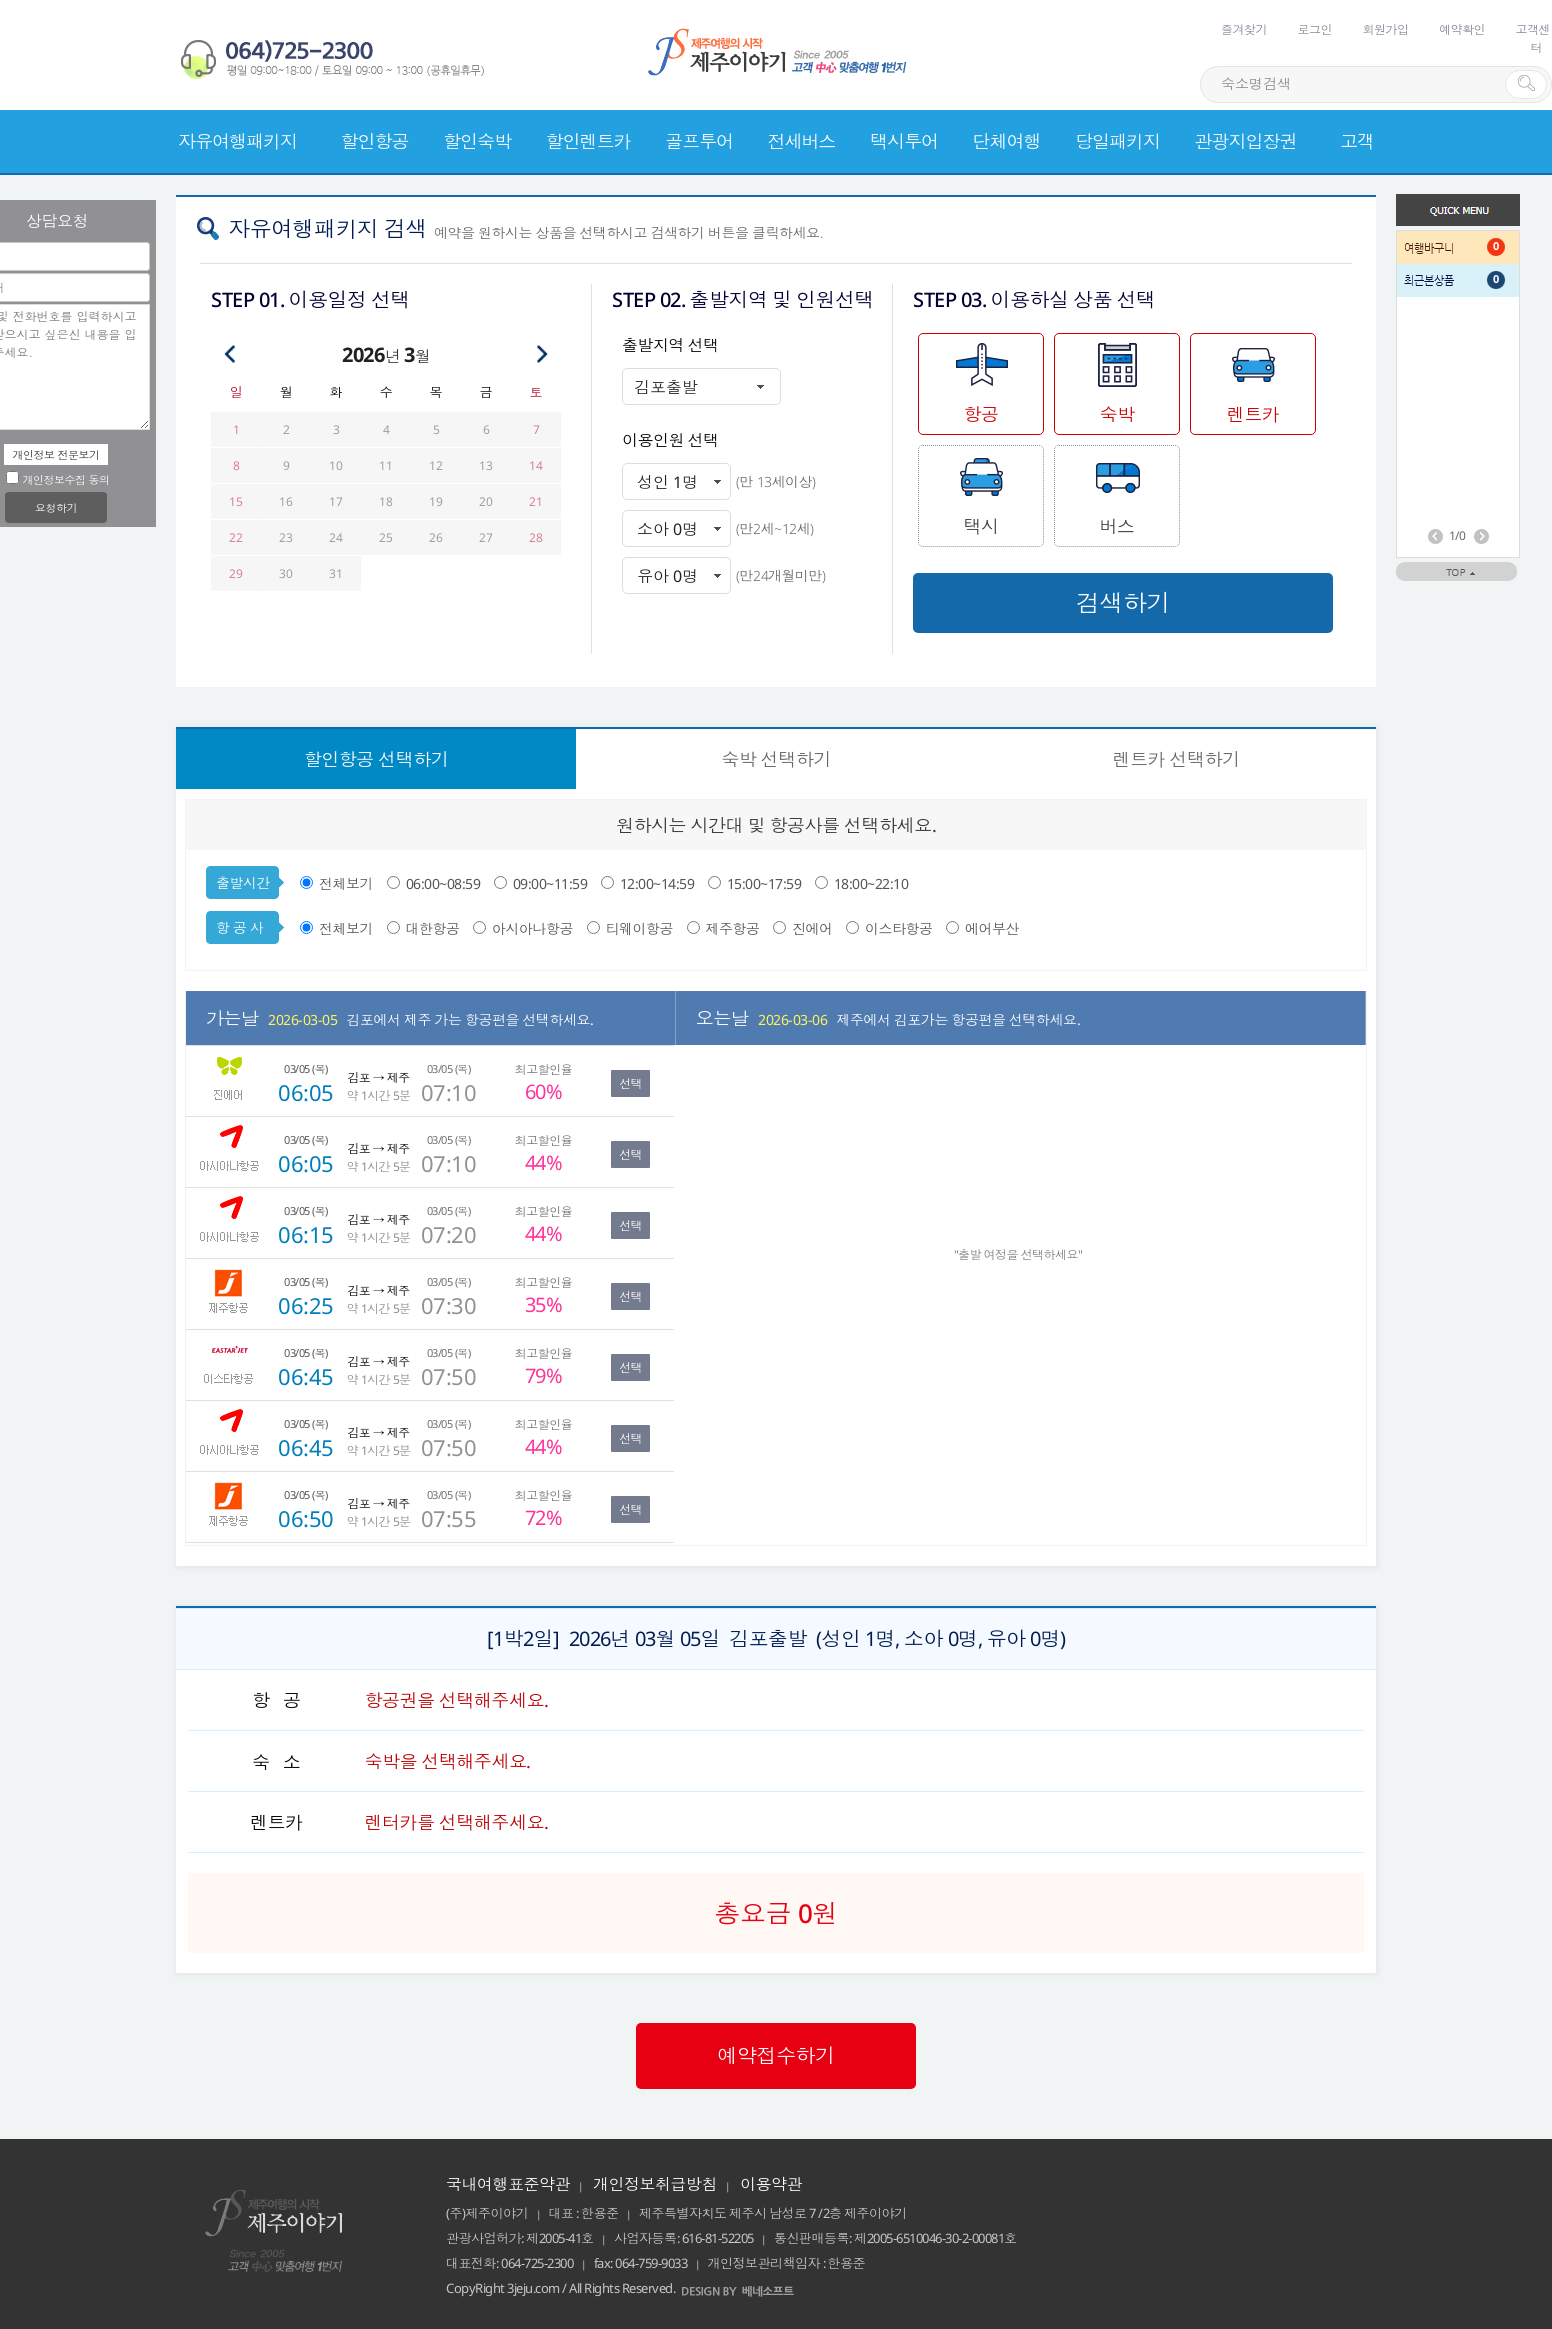 The image size is (1552, 2329). What do you see at coordinates (655, 2184) in the screenshot?
I see `개인정보취급방침` at bounding box center [655, 2184].